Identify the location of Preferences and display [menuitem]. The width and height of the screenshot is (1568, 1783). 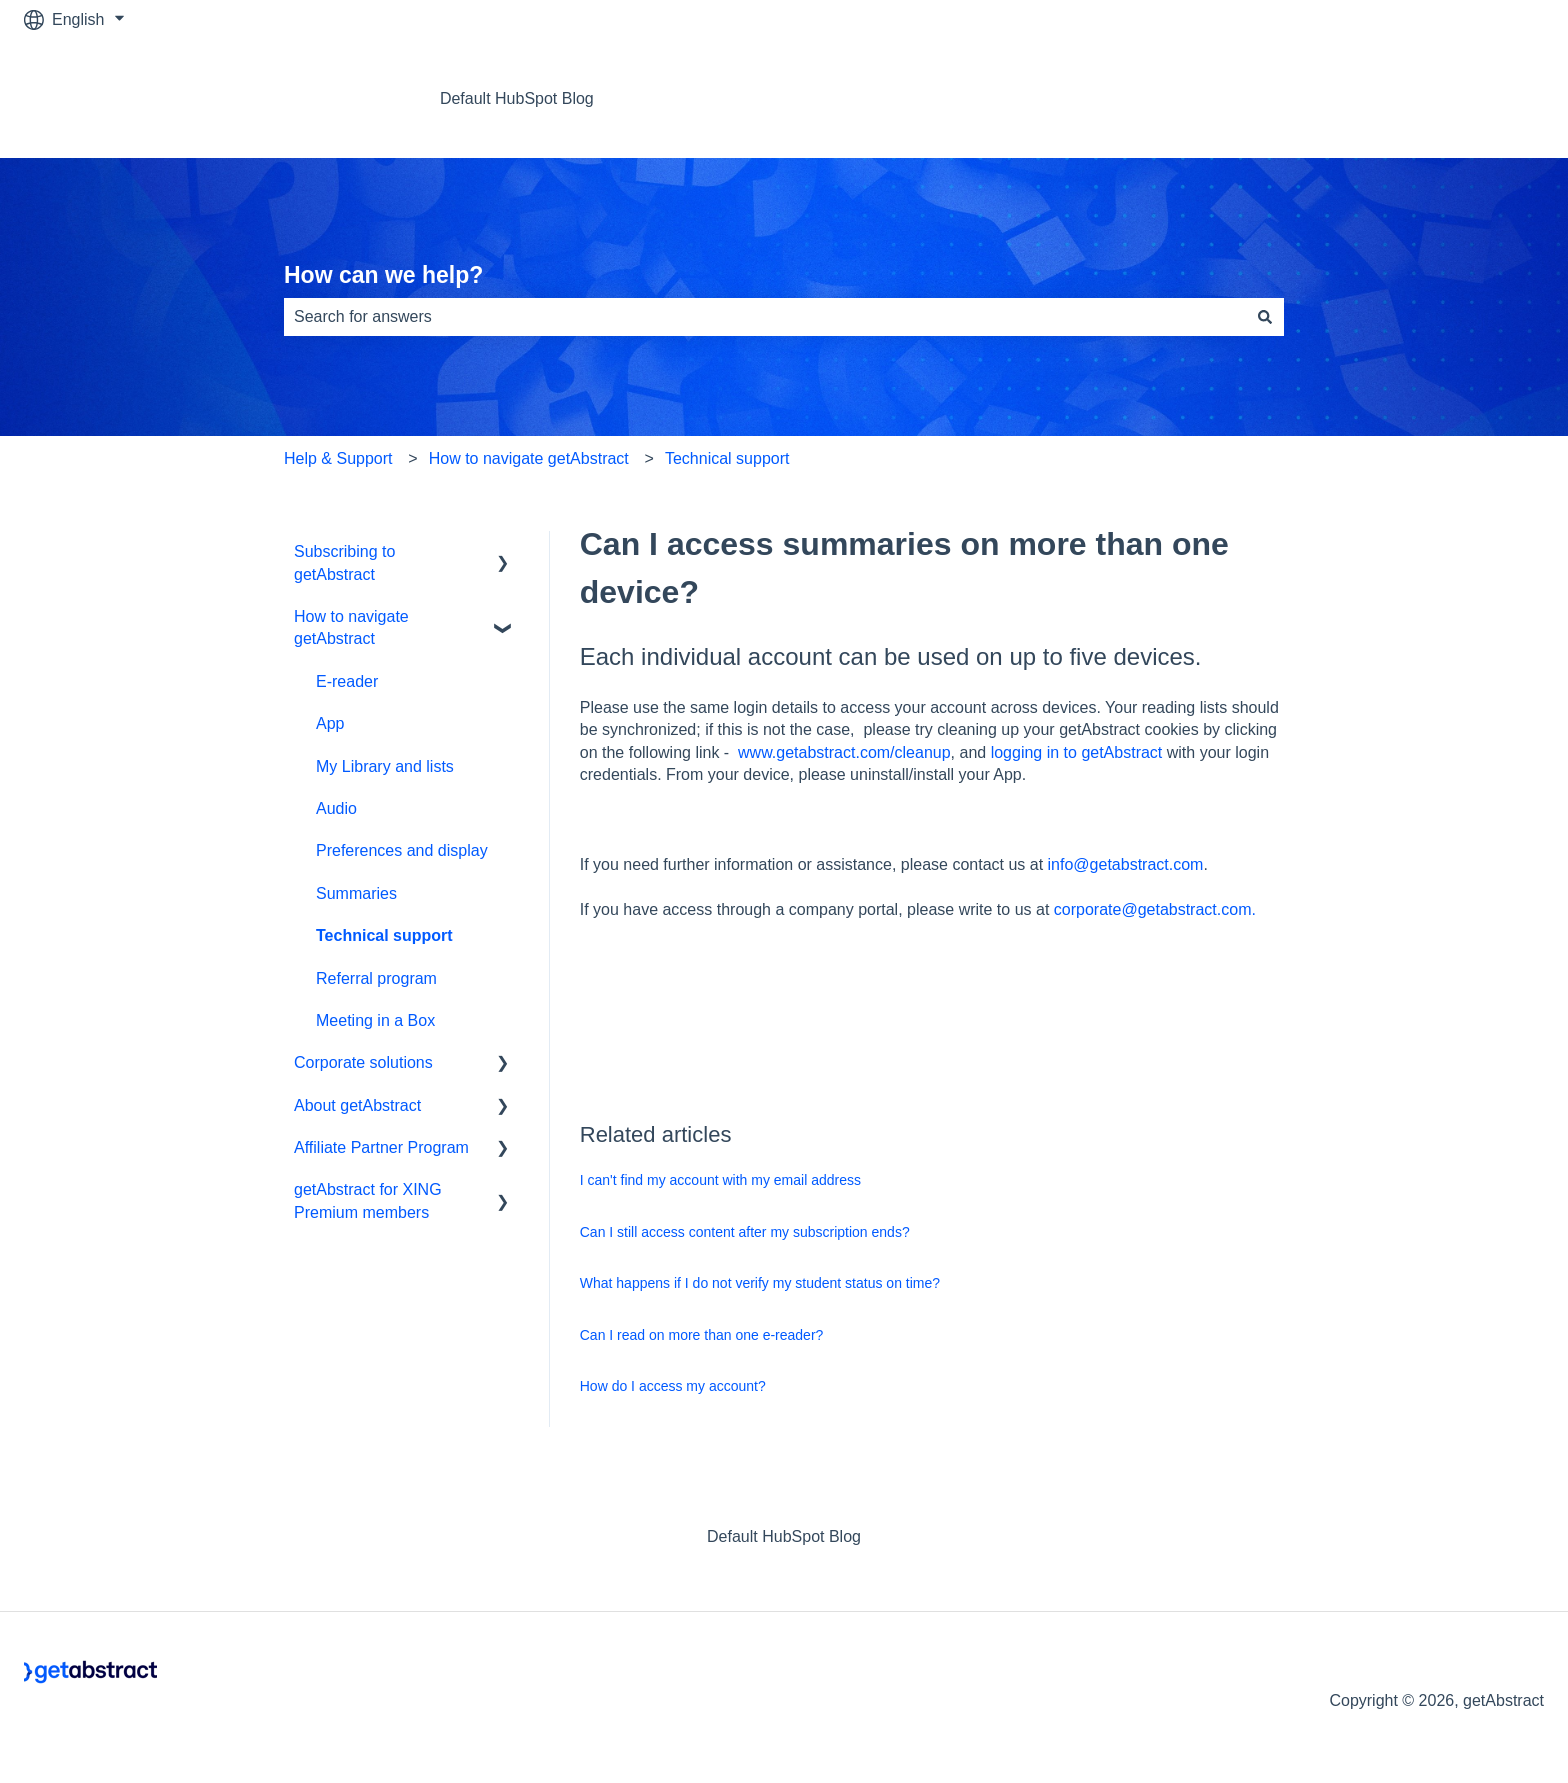
(402, 850).